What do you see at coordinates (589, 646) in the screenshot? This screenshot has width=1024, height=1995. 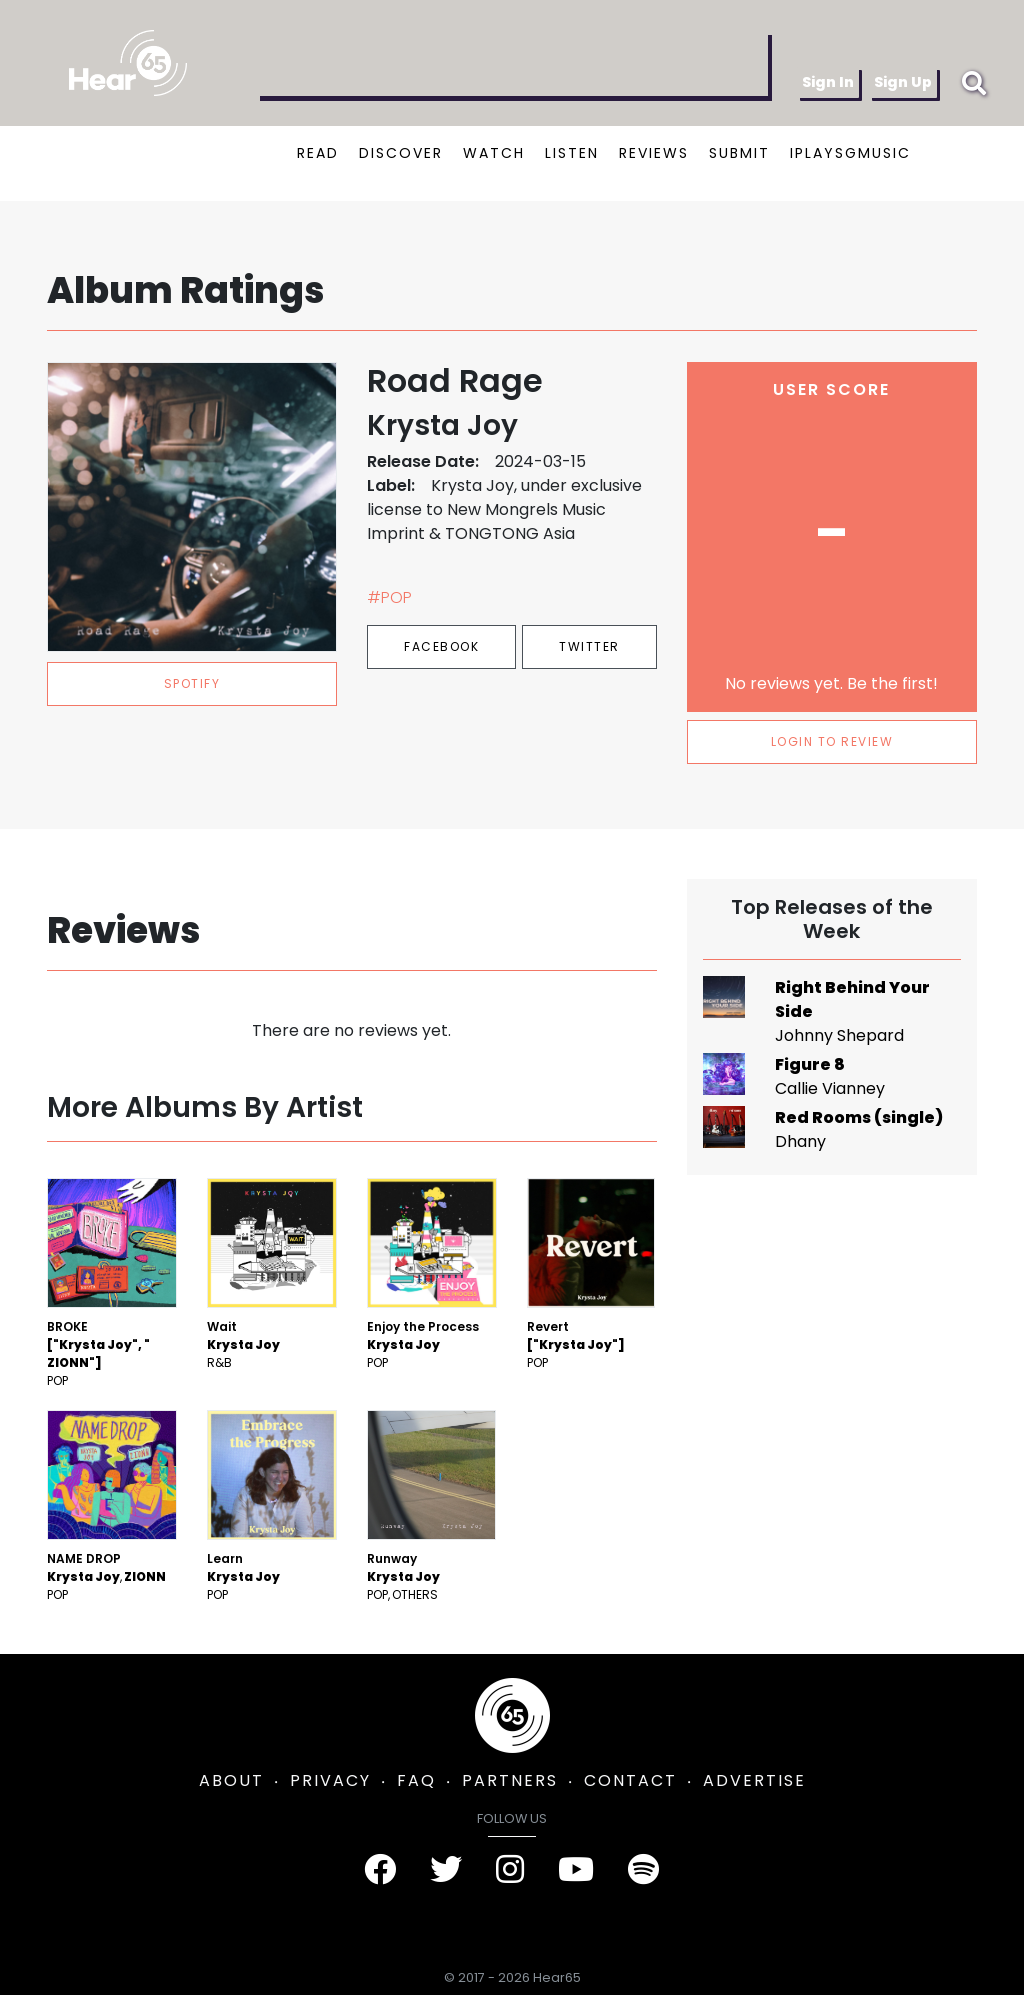 I see `Twitter` at bounding box center [589, 646].